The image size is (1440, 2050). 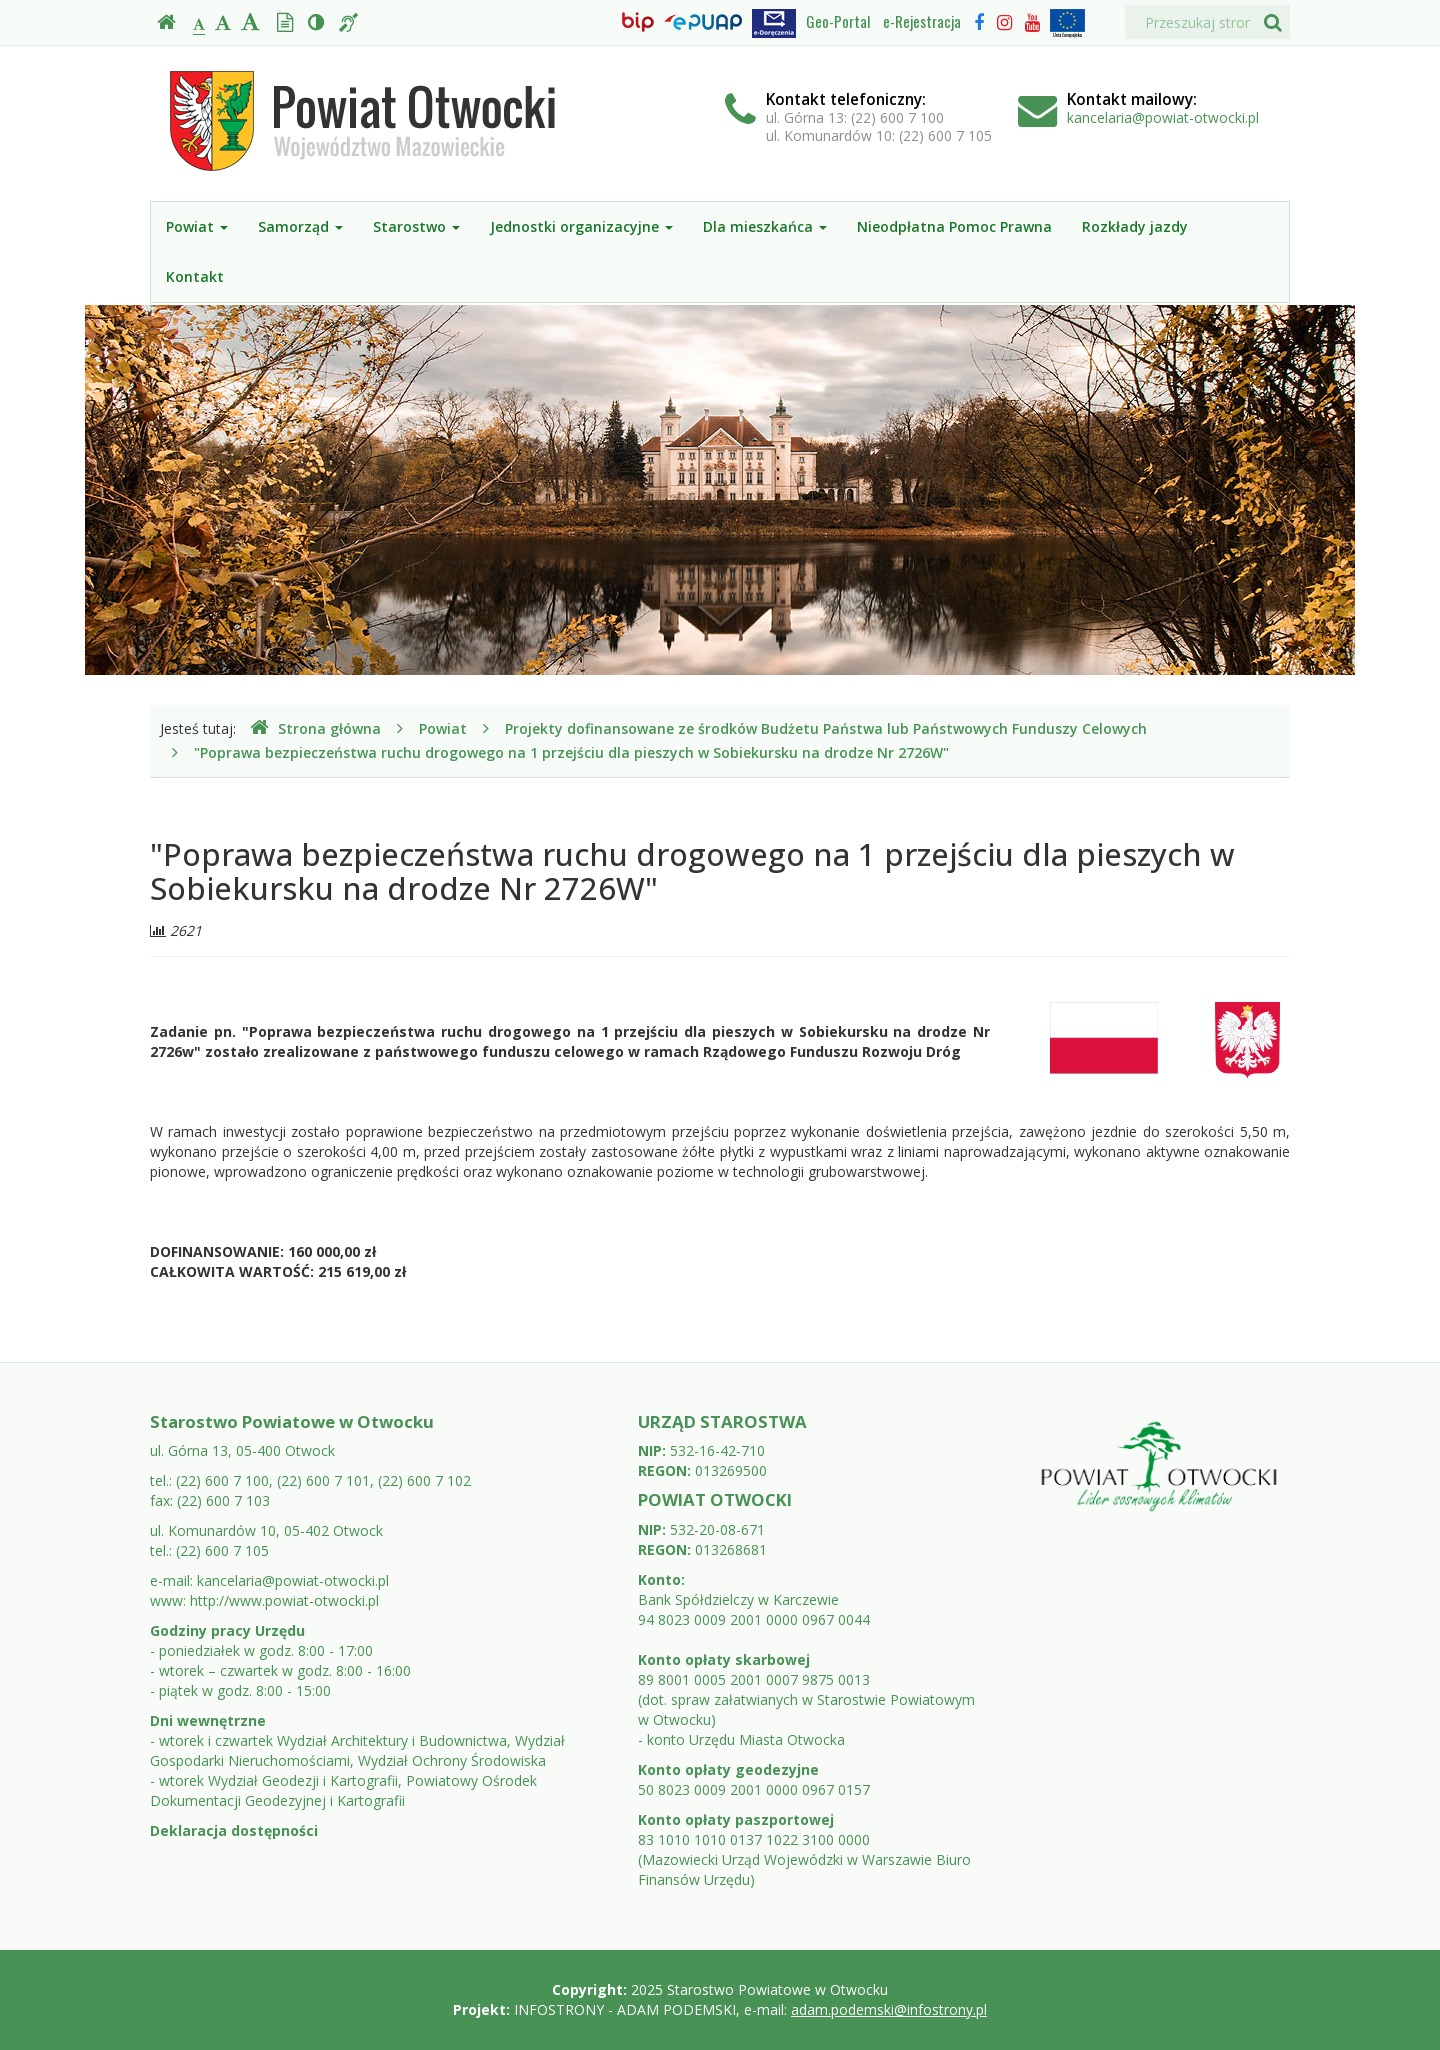 I want to click on e-Rejestracja, so click(x=922, y=21).